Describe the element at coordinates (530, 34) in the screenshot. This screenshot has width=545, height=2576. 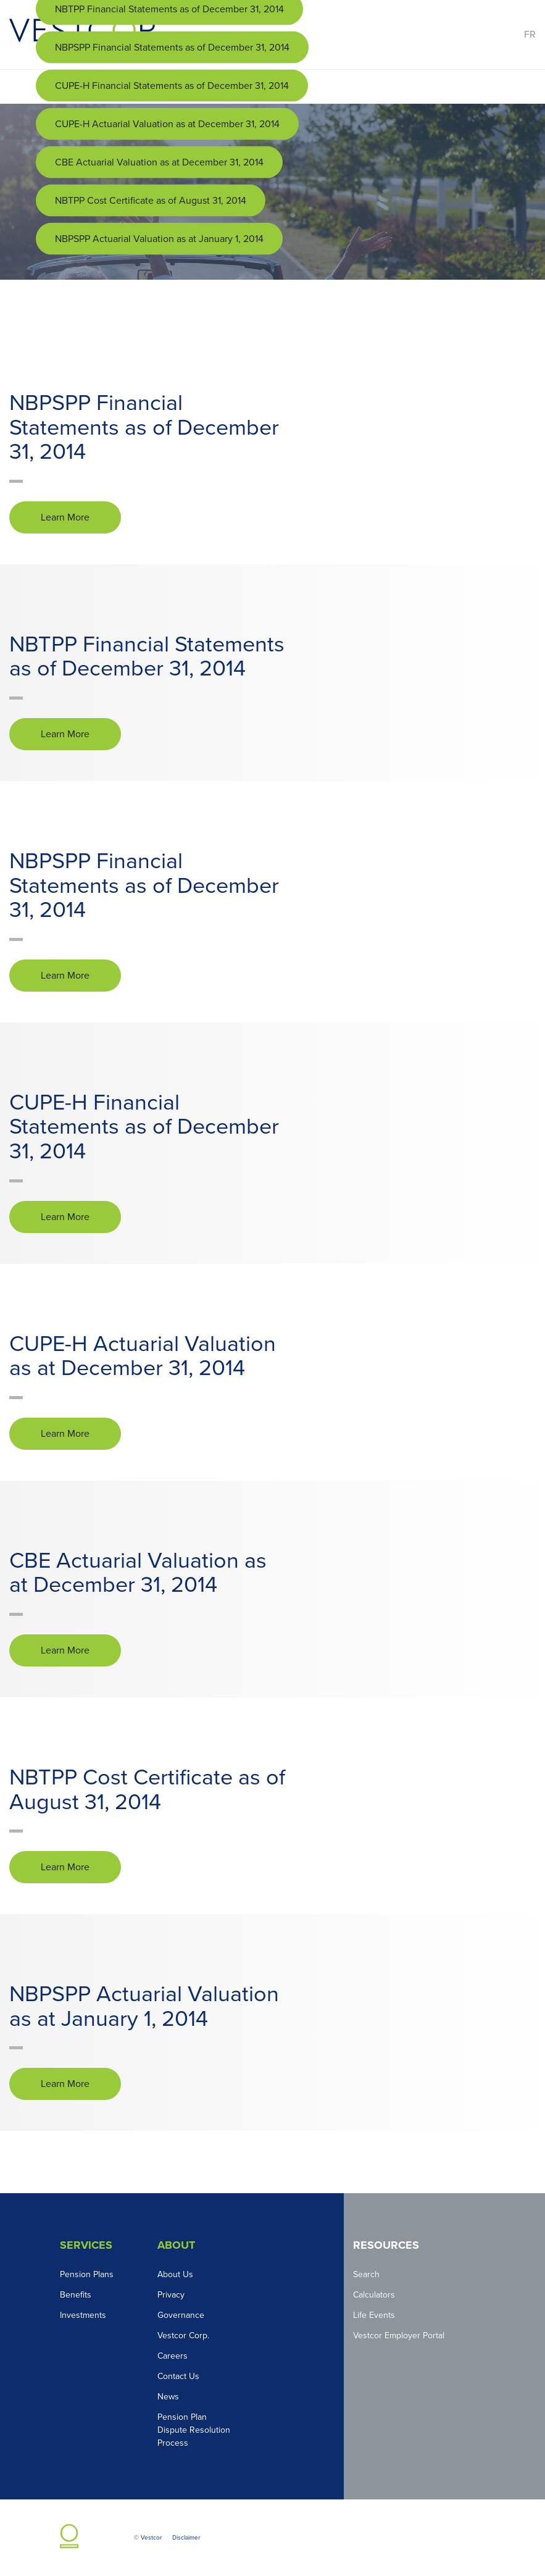
I see `FR` at that location.